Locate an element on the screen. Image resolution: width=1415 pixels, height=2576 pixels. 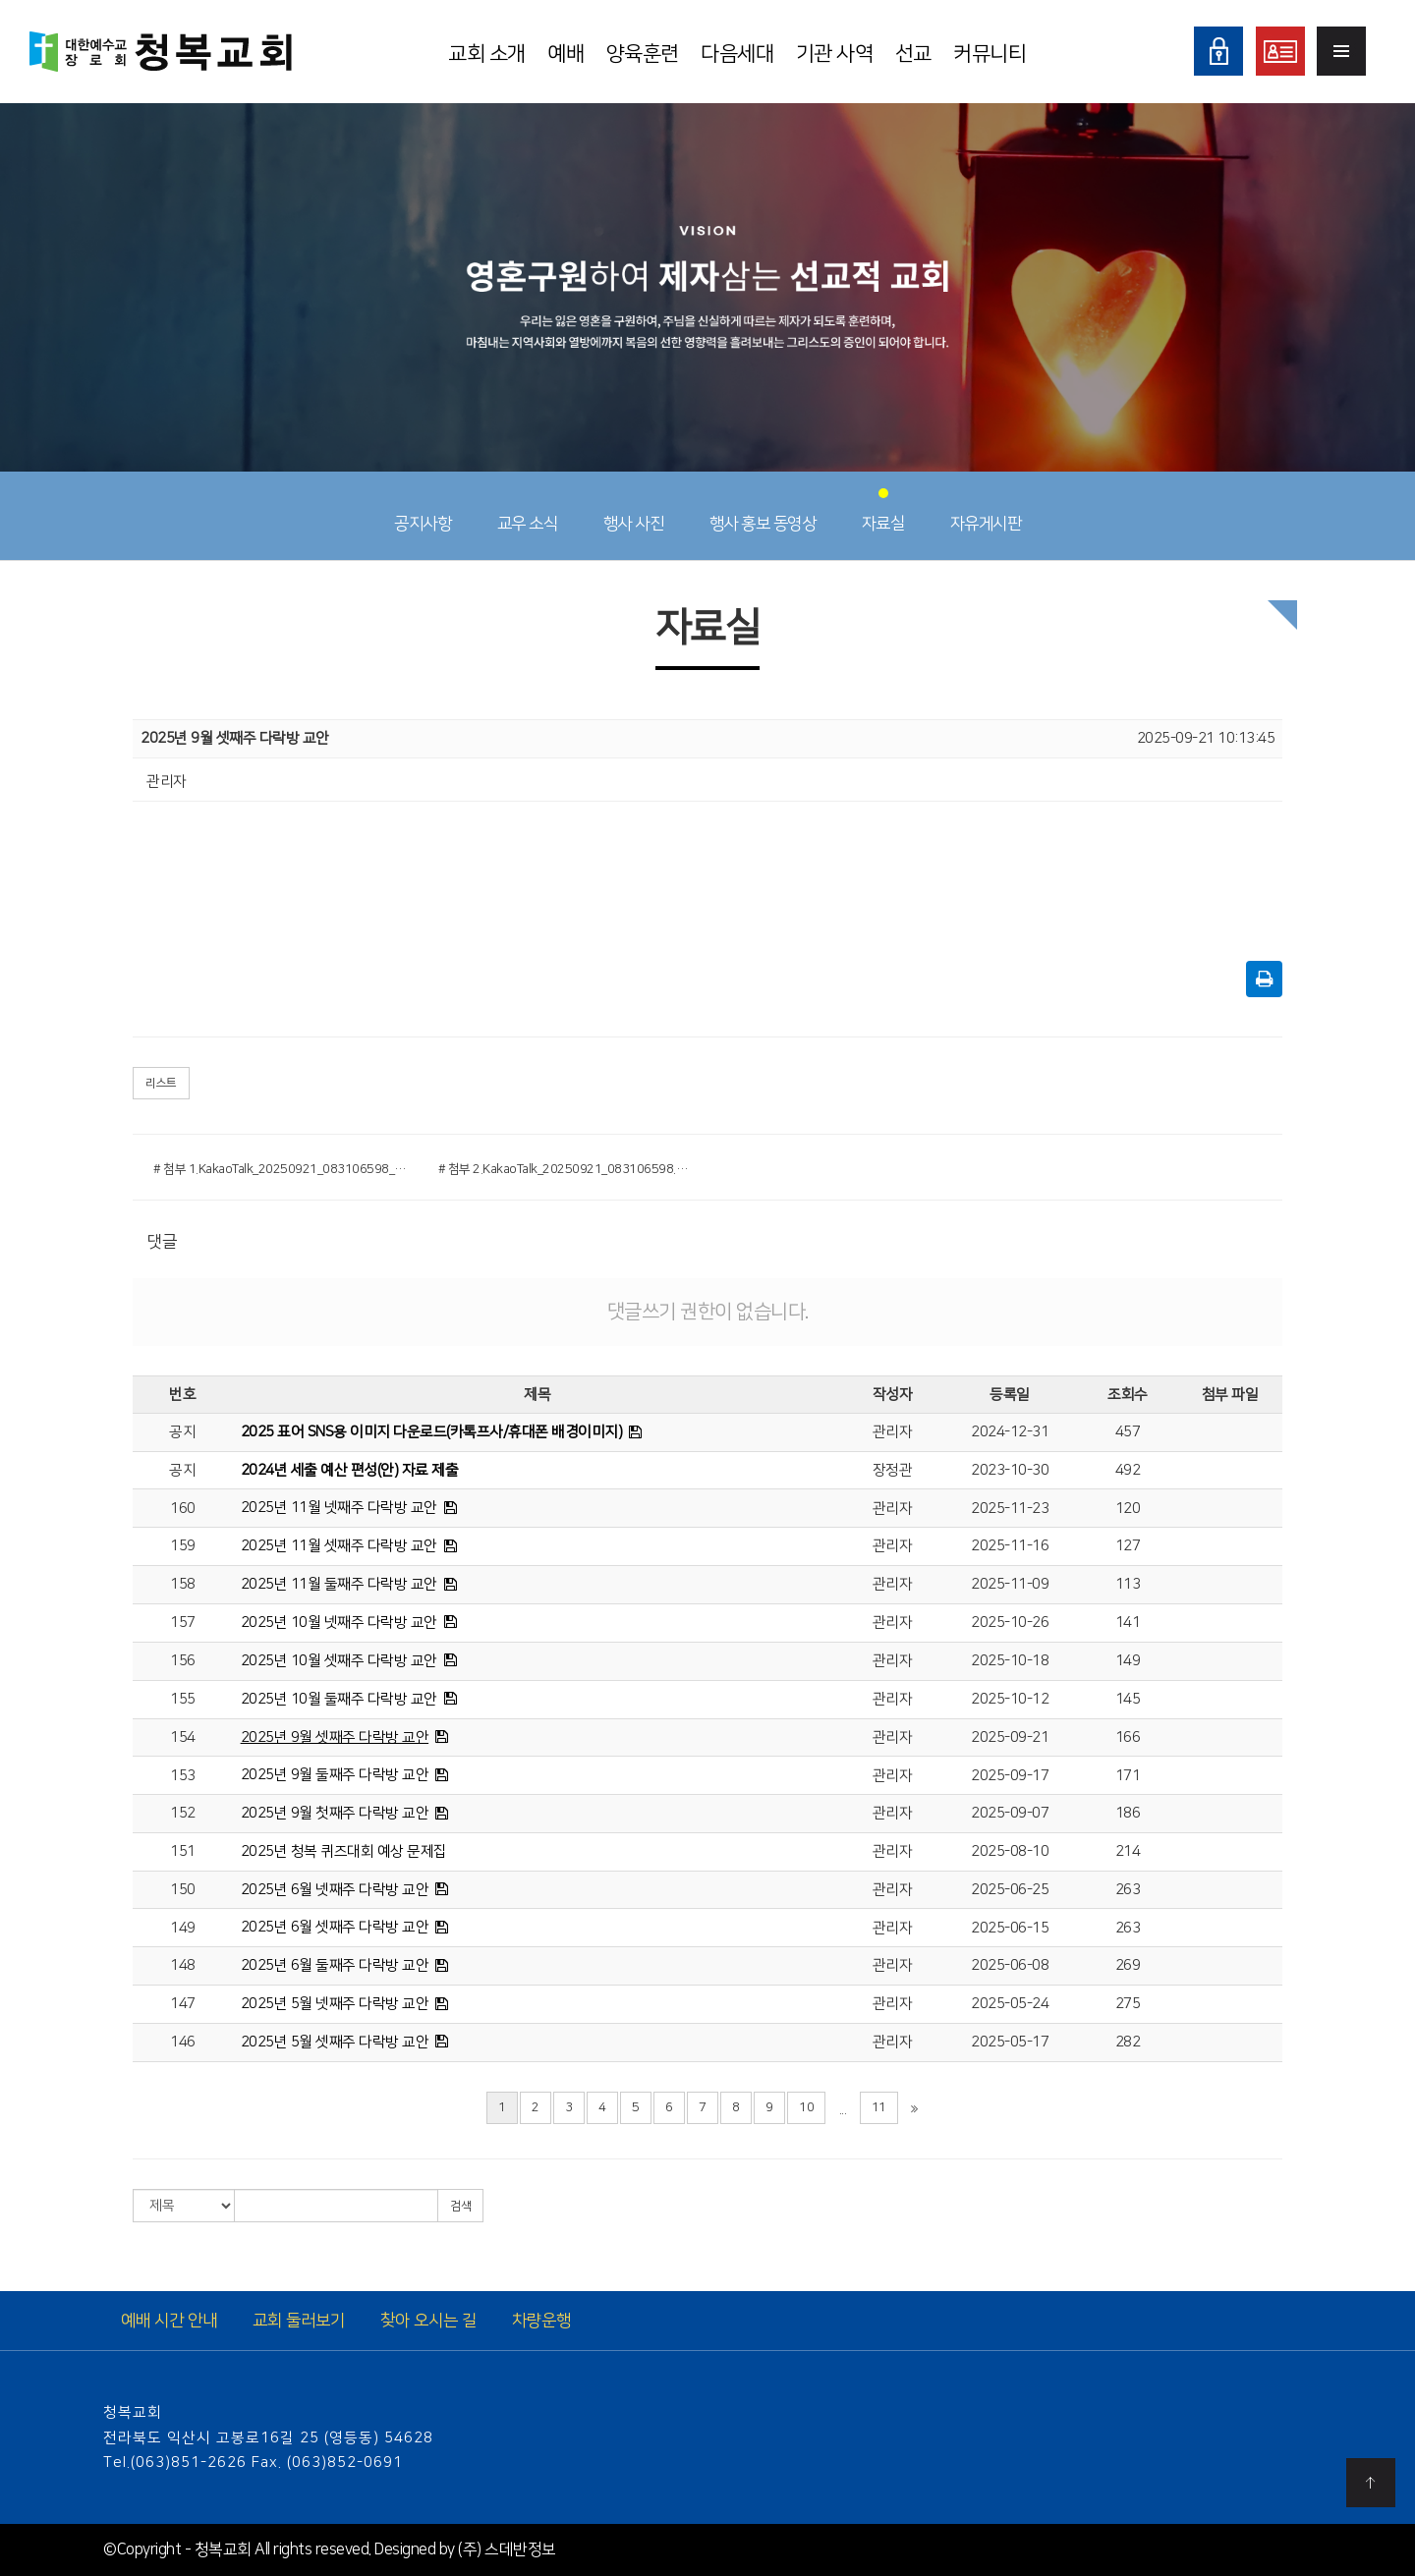
2025년 10월 셋째주 다락방 교안 is located at coordinates (339, 1660).